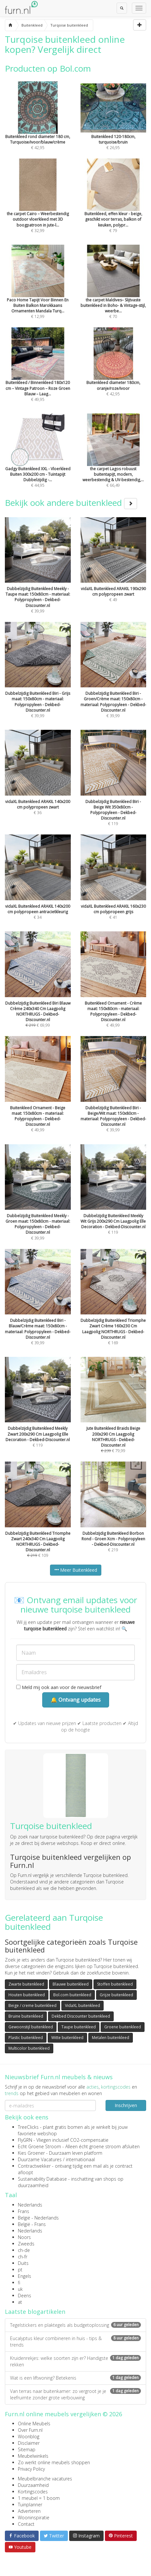  I want to click on Nederlands, so click(30, 2205).